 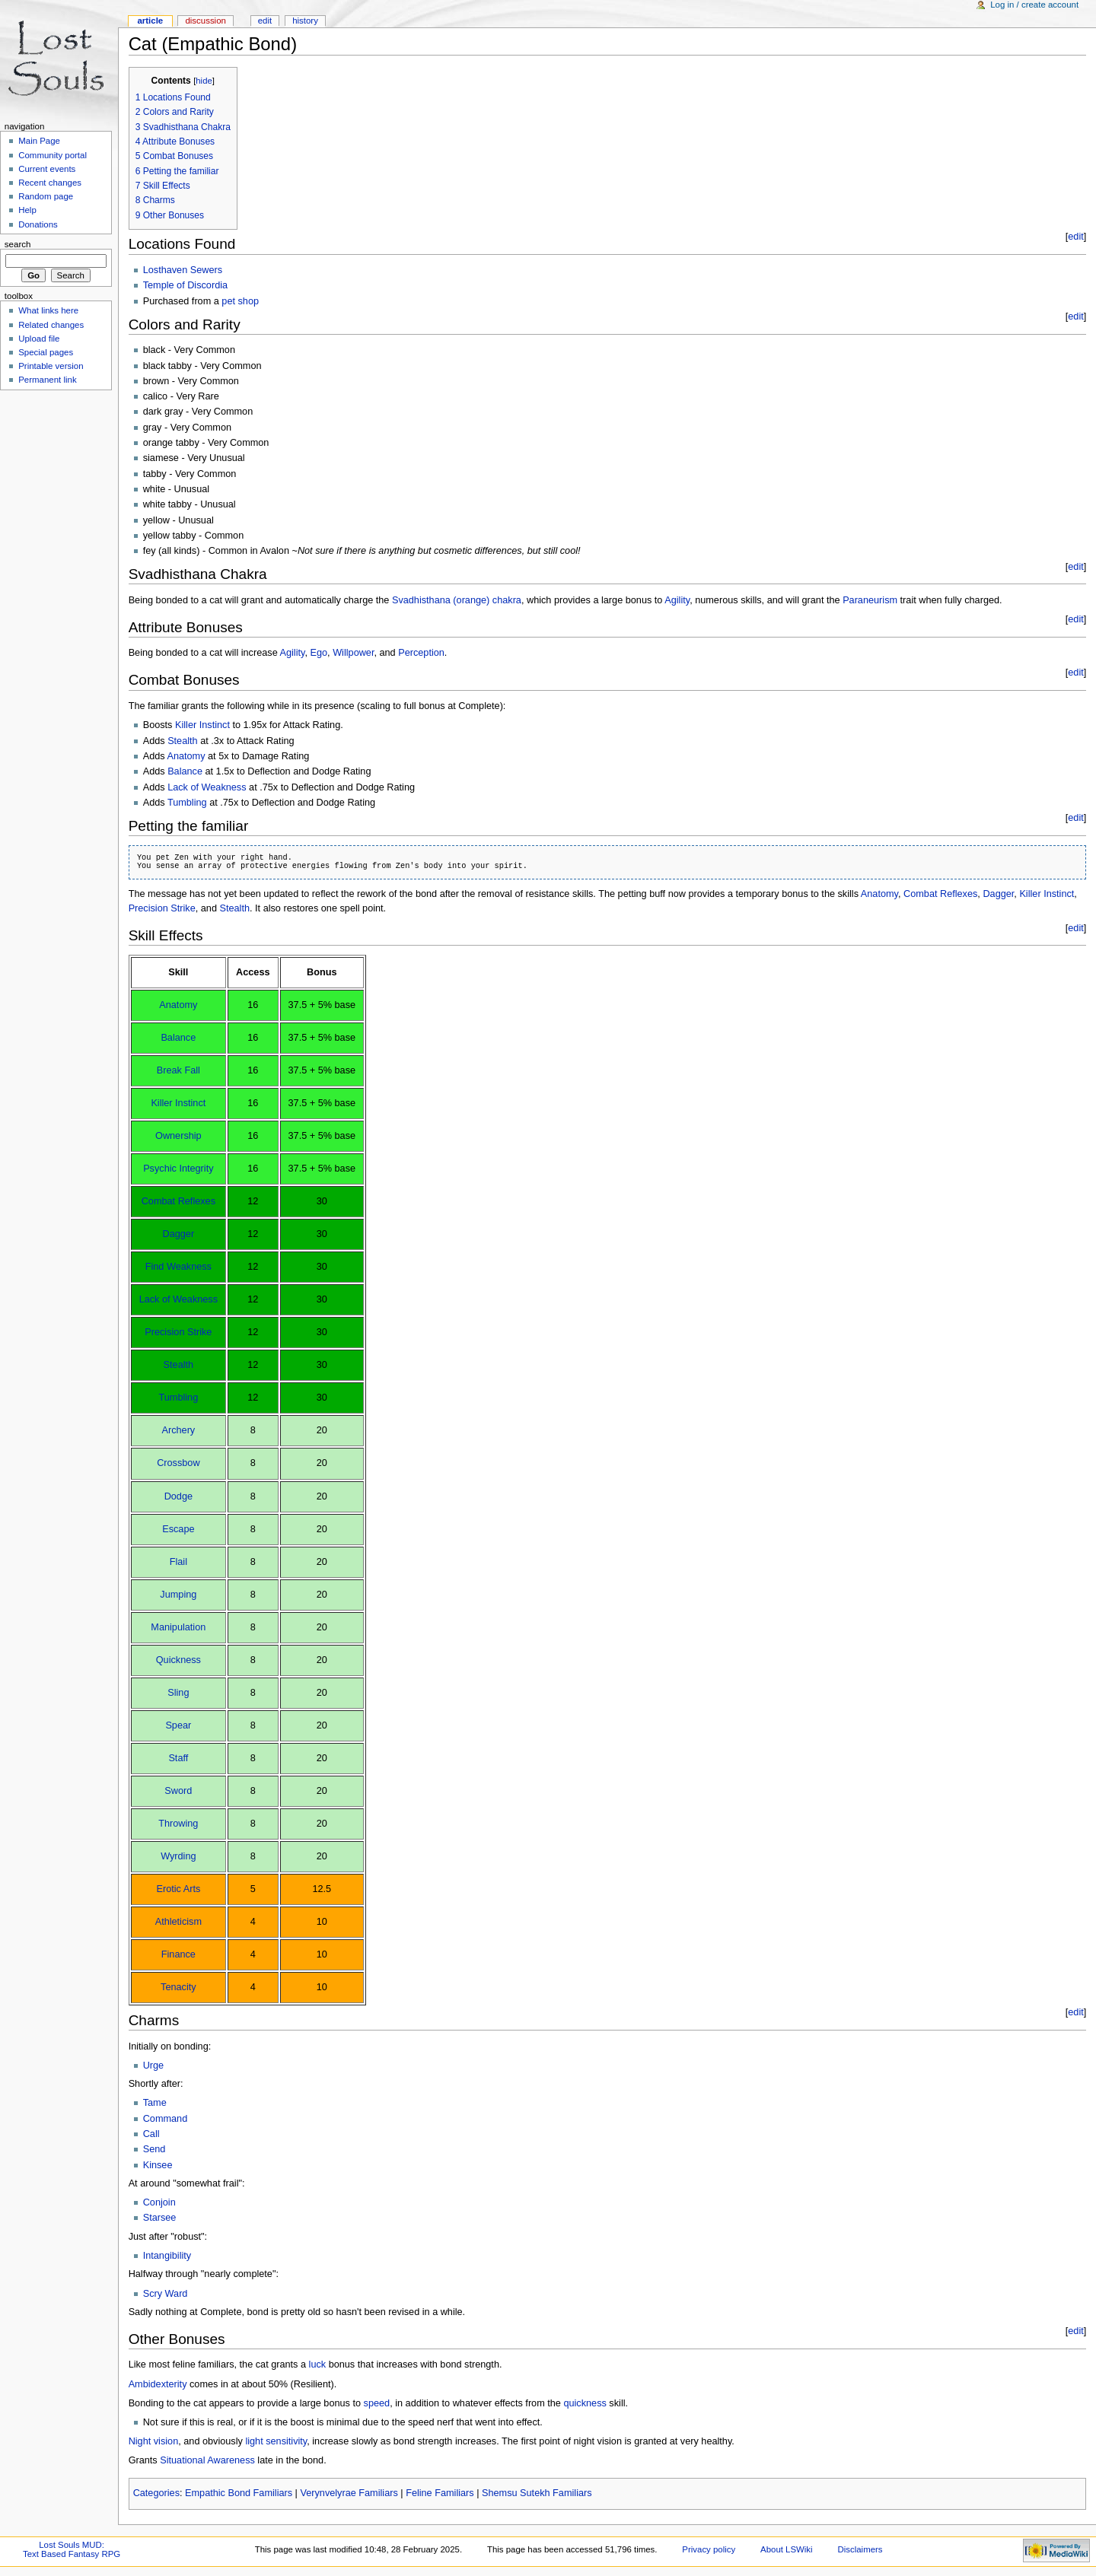 I want to click on Scry Ward, so click(x=165, y=2293).